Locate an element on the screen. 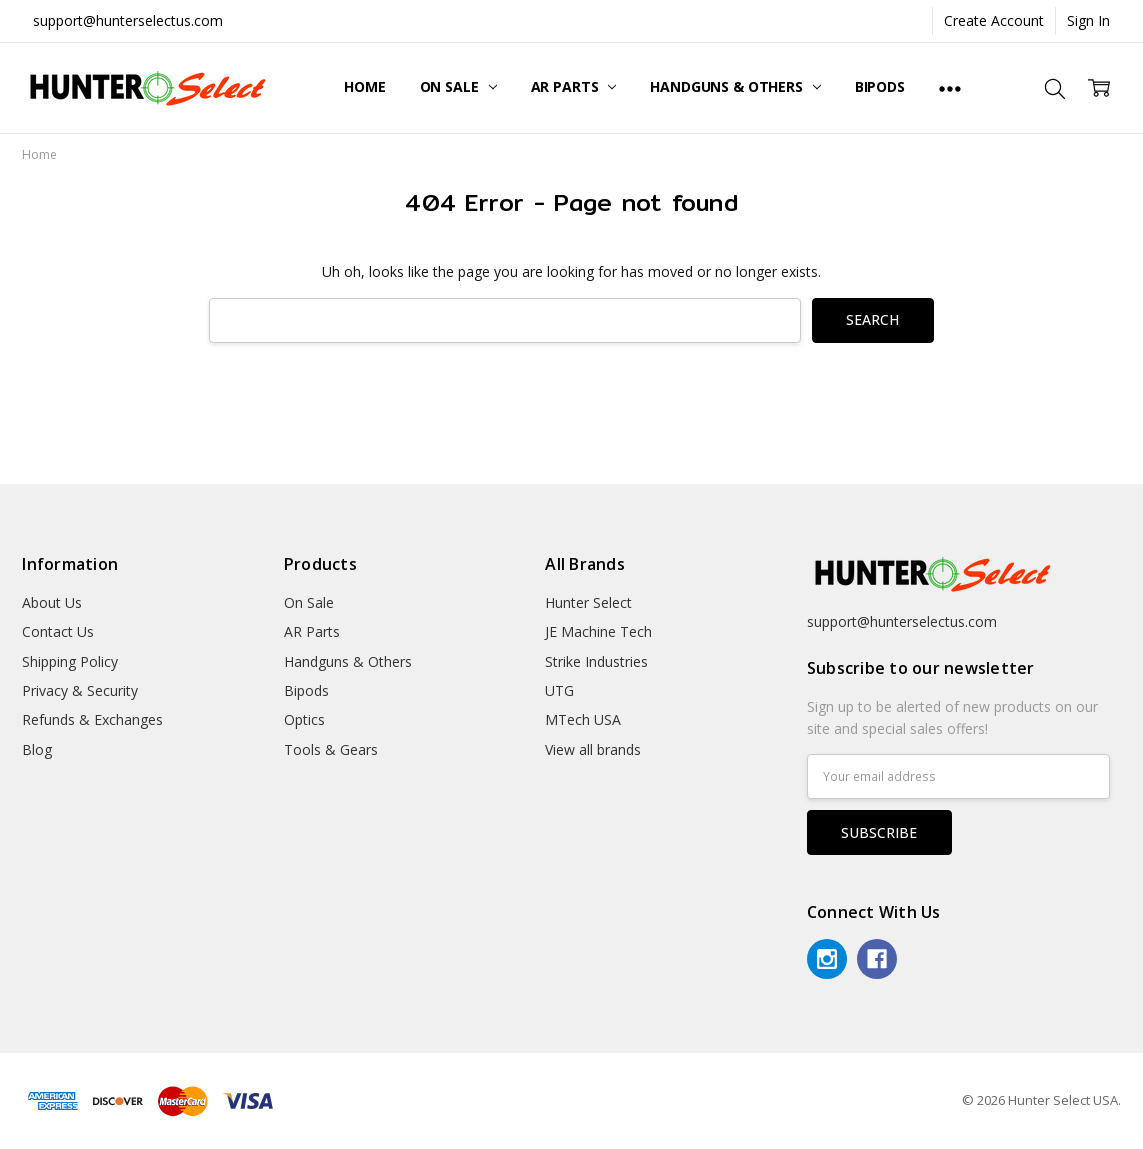 This screenshot has height=1149, width=1143. Tools & Gears is located at coordinates (331, 749).